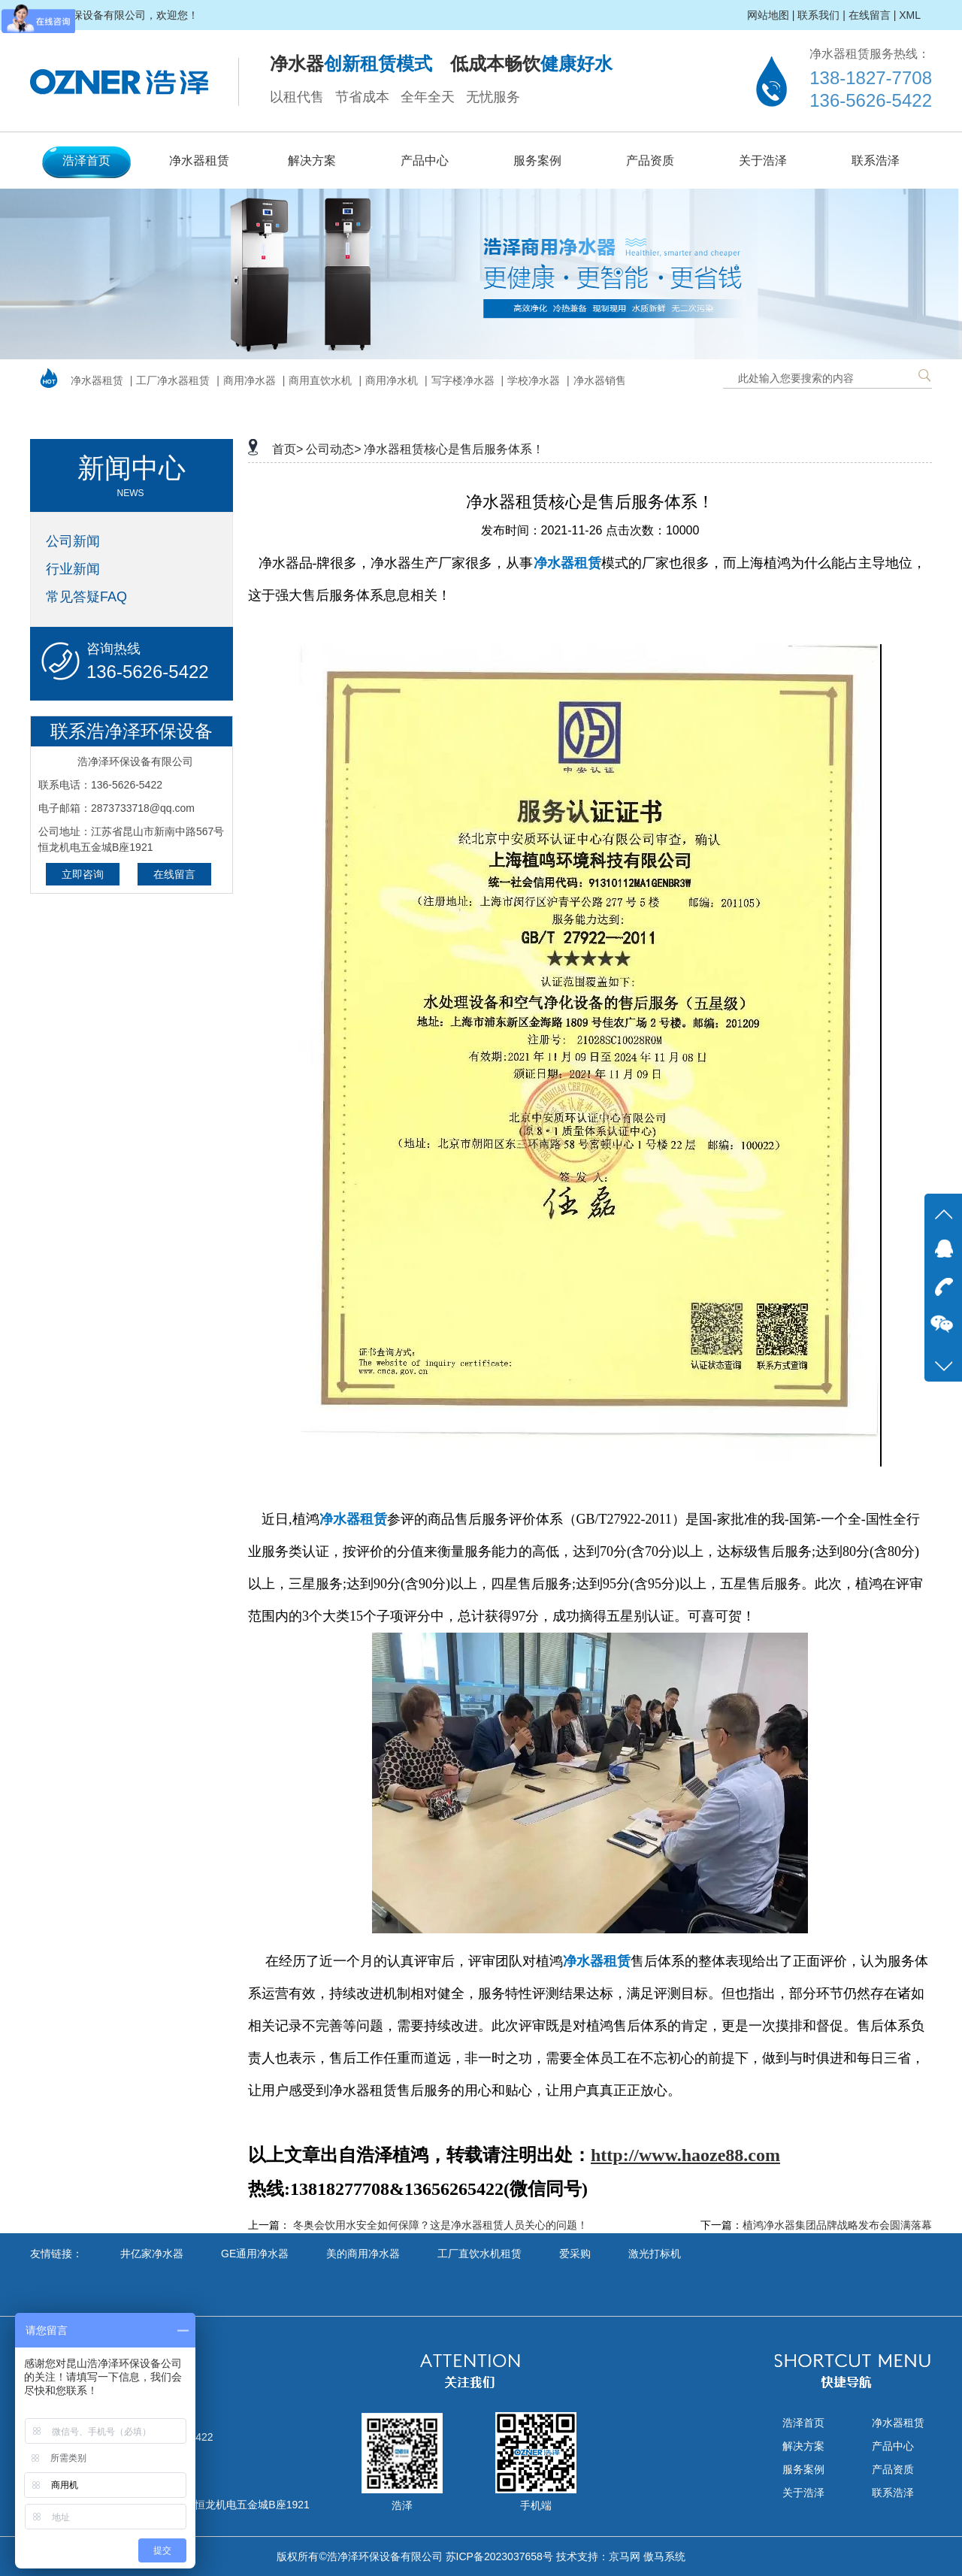 The width and height of the screenshot is (962, 2576). I want to click on 行业新闻, so click(73, 569).